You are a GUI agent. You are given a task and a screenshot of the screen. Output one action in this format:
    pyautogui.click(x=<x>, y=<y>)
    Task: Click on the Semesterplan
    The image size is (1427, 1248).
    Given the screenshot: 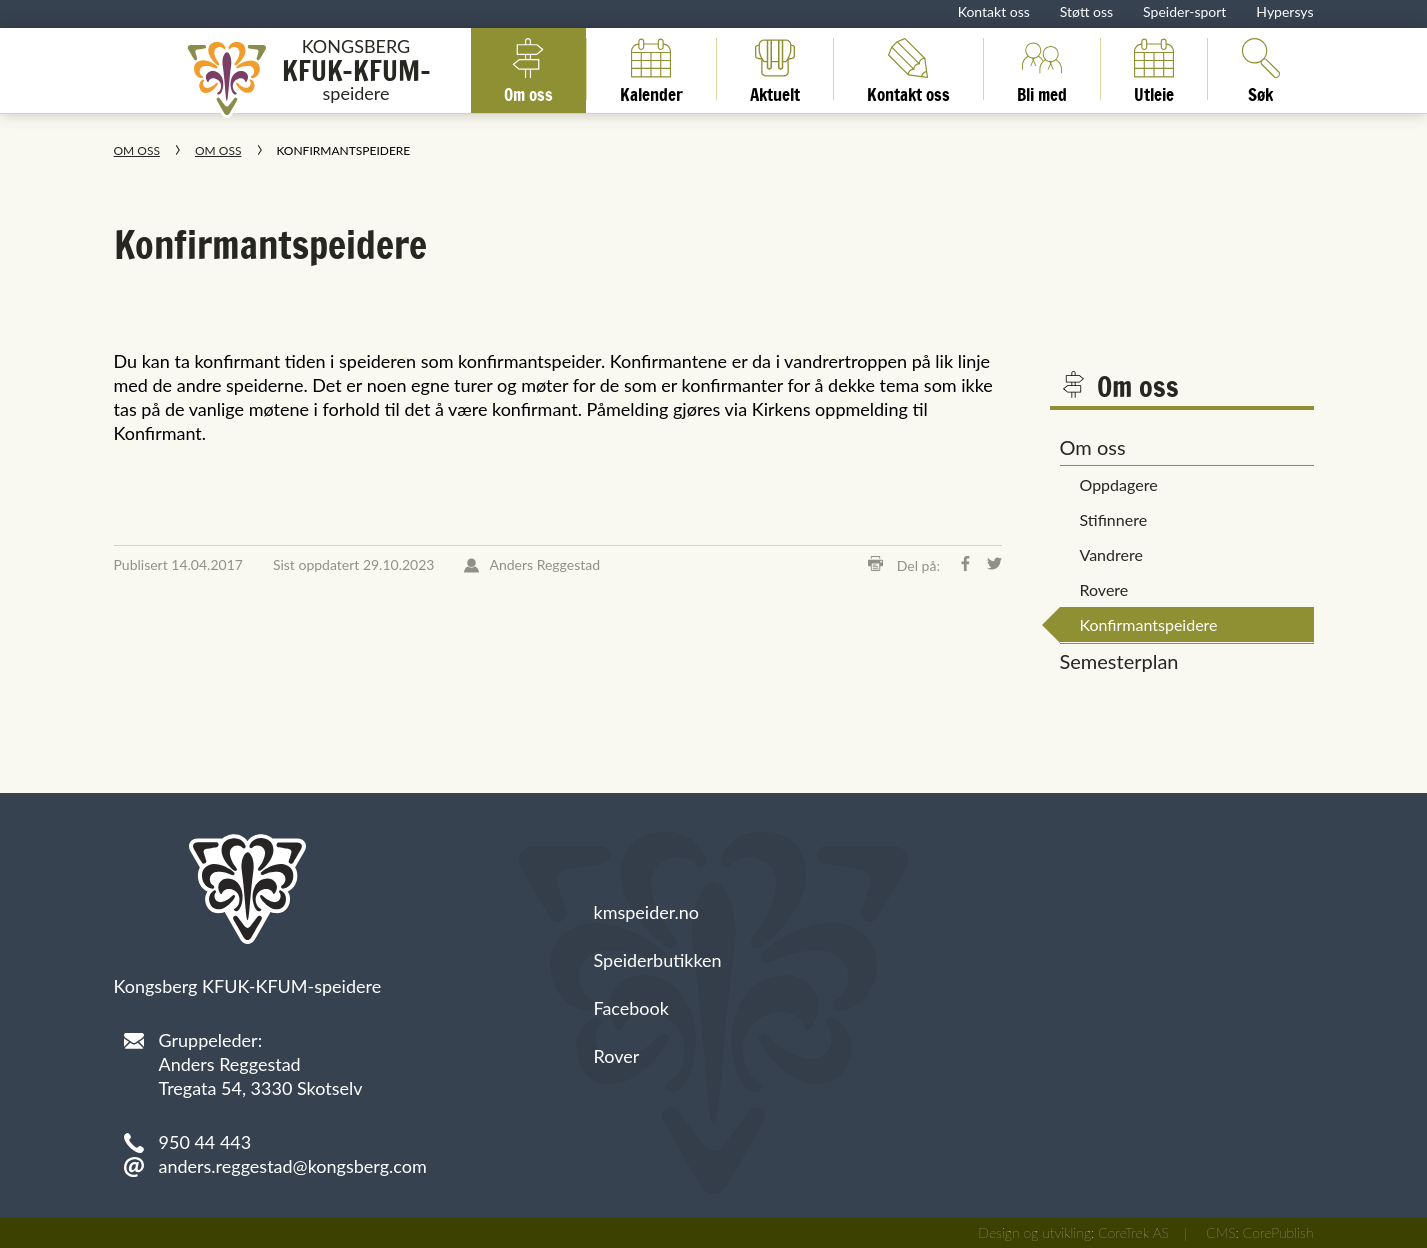 What is the action you would take?
    pyautogui.click(x=1119, y=661)
    